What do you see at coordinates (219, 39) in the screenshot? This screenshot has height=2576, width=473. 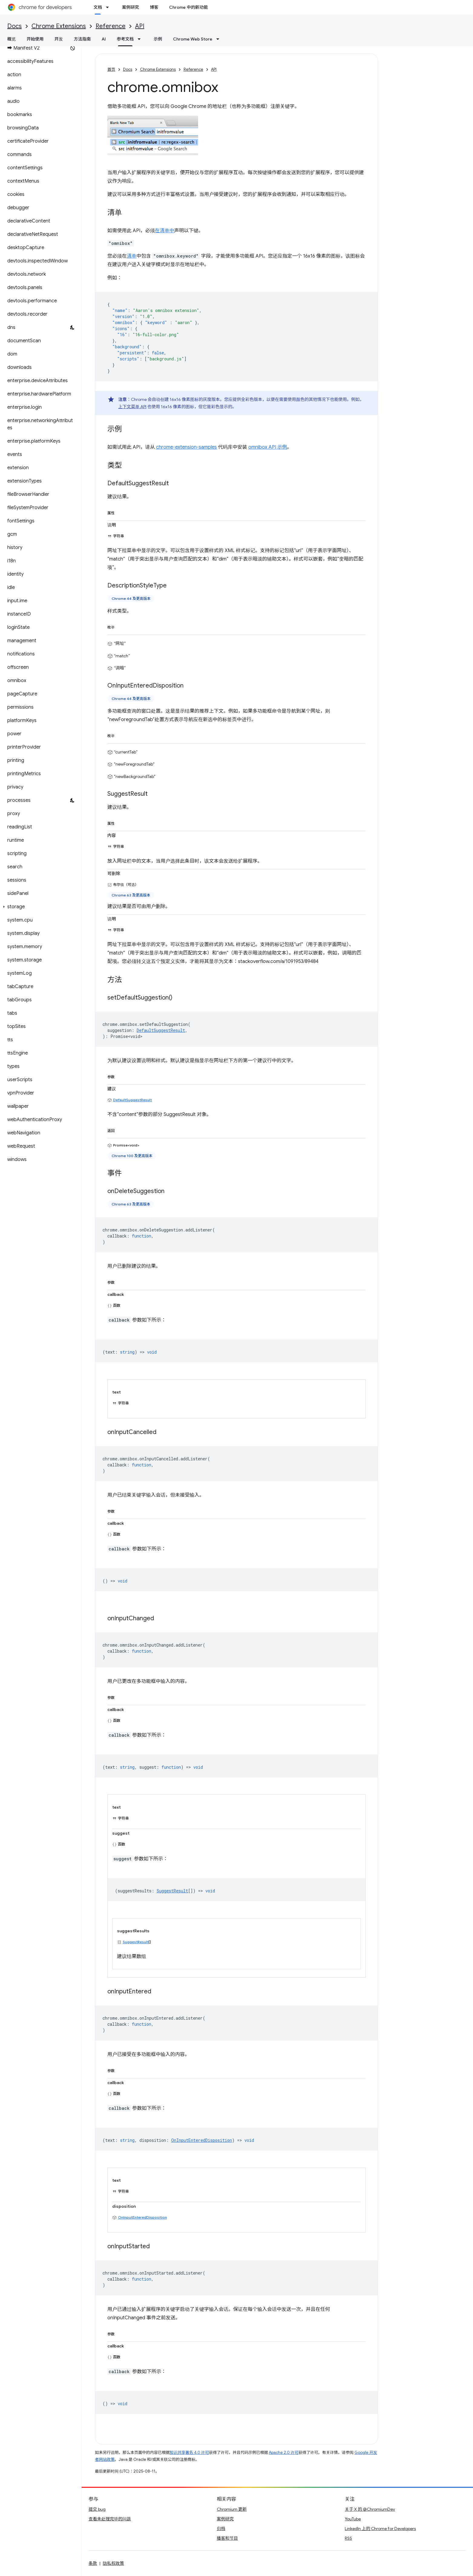 I see `[以下项的下拉菜单 Chrome Web Store]` at bounding box center [219, 39].